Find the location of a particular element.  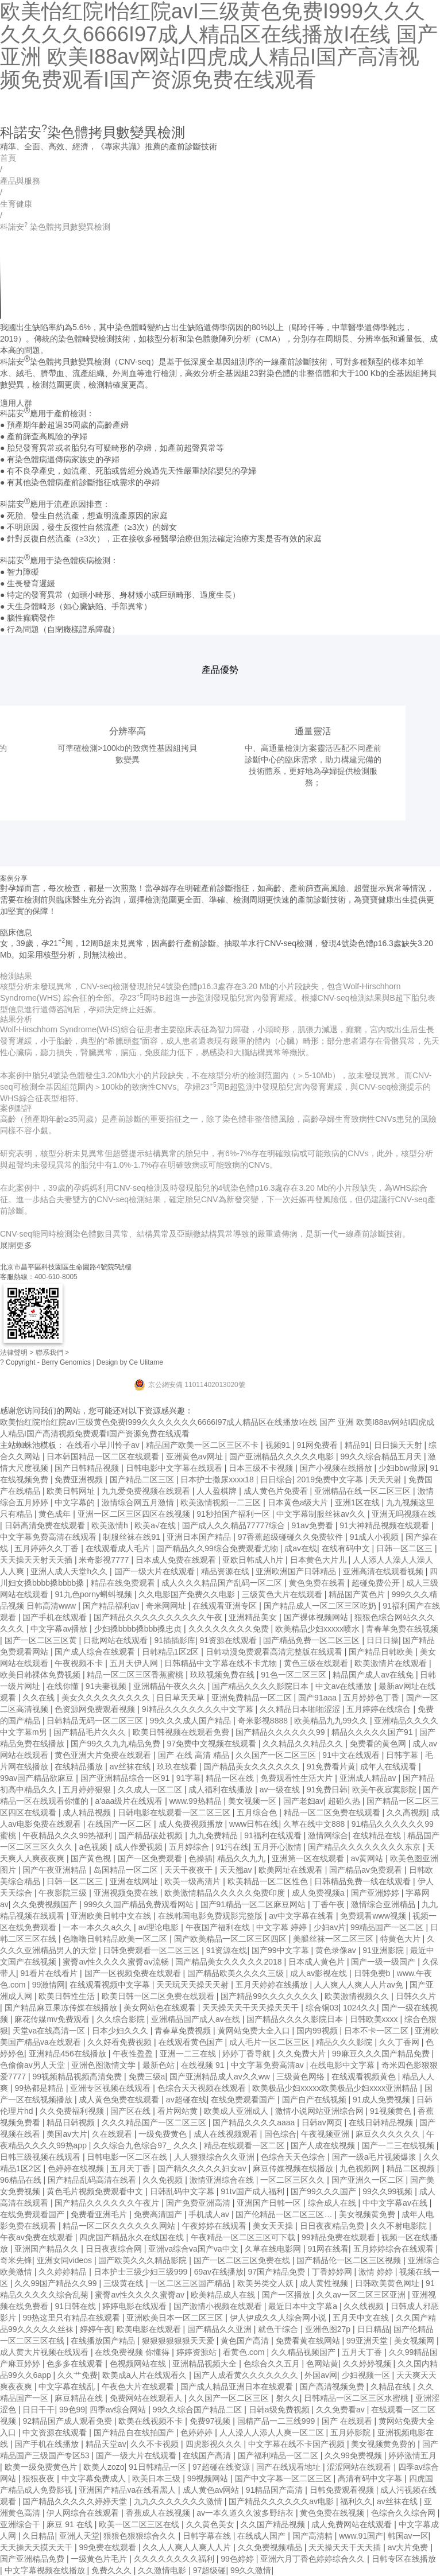

天天操天天干天天插 is located at coordinates (345, 2547).